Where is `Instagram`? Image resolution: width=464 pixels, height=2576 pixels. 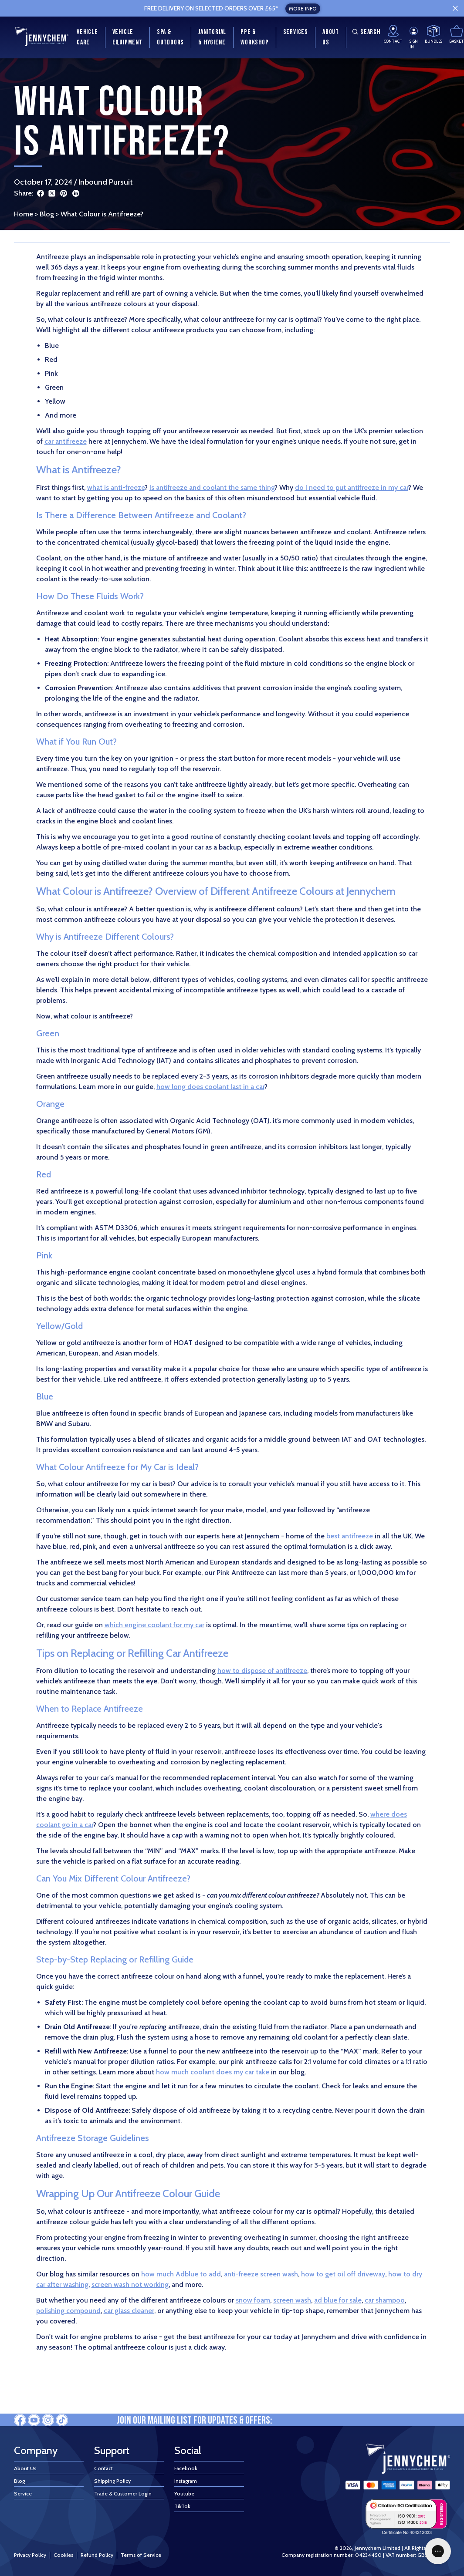 Instagram is located at coordinates (185, 2481).